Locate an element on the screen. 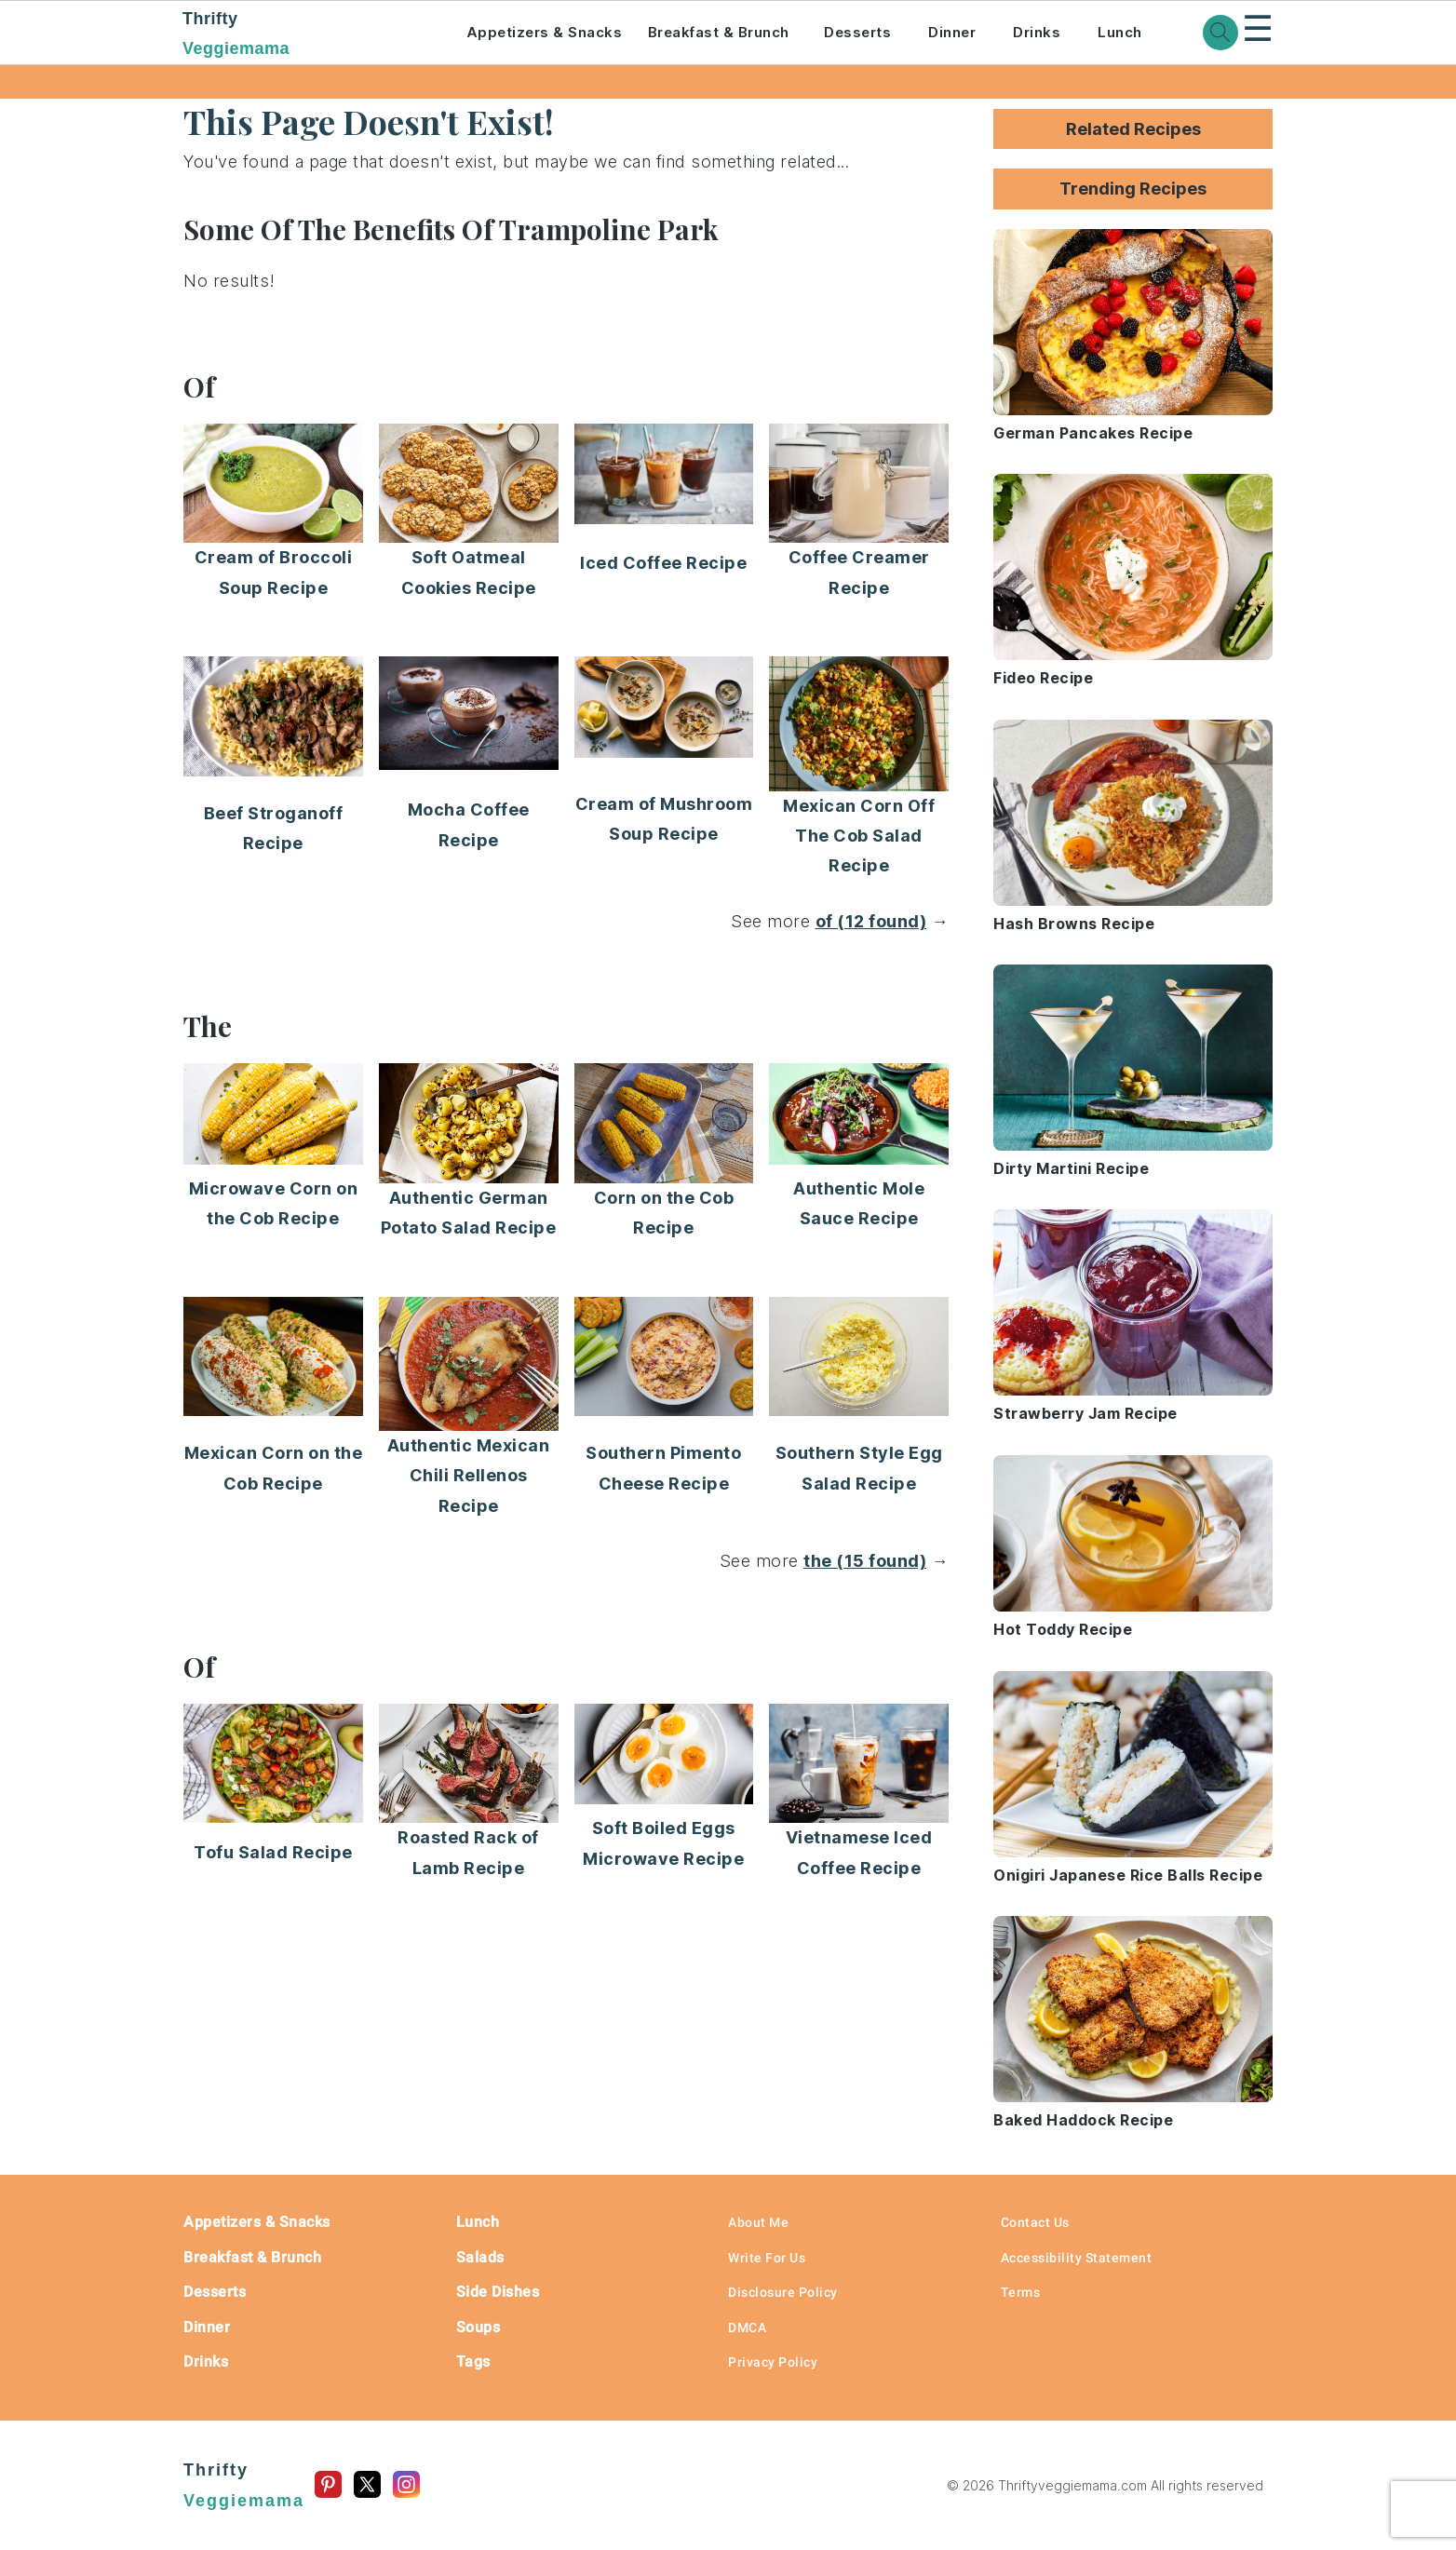  About Me is located at coordinates (758, 2222).